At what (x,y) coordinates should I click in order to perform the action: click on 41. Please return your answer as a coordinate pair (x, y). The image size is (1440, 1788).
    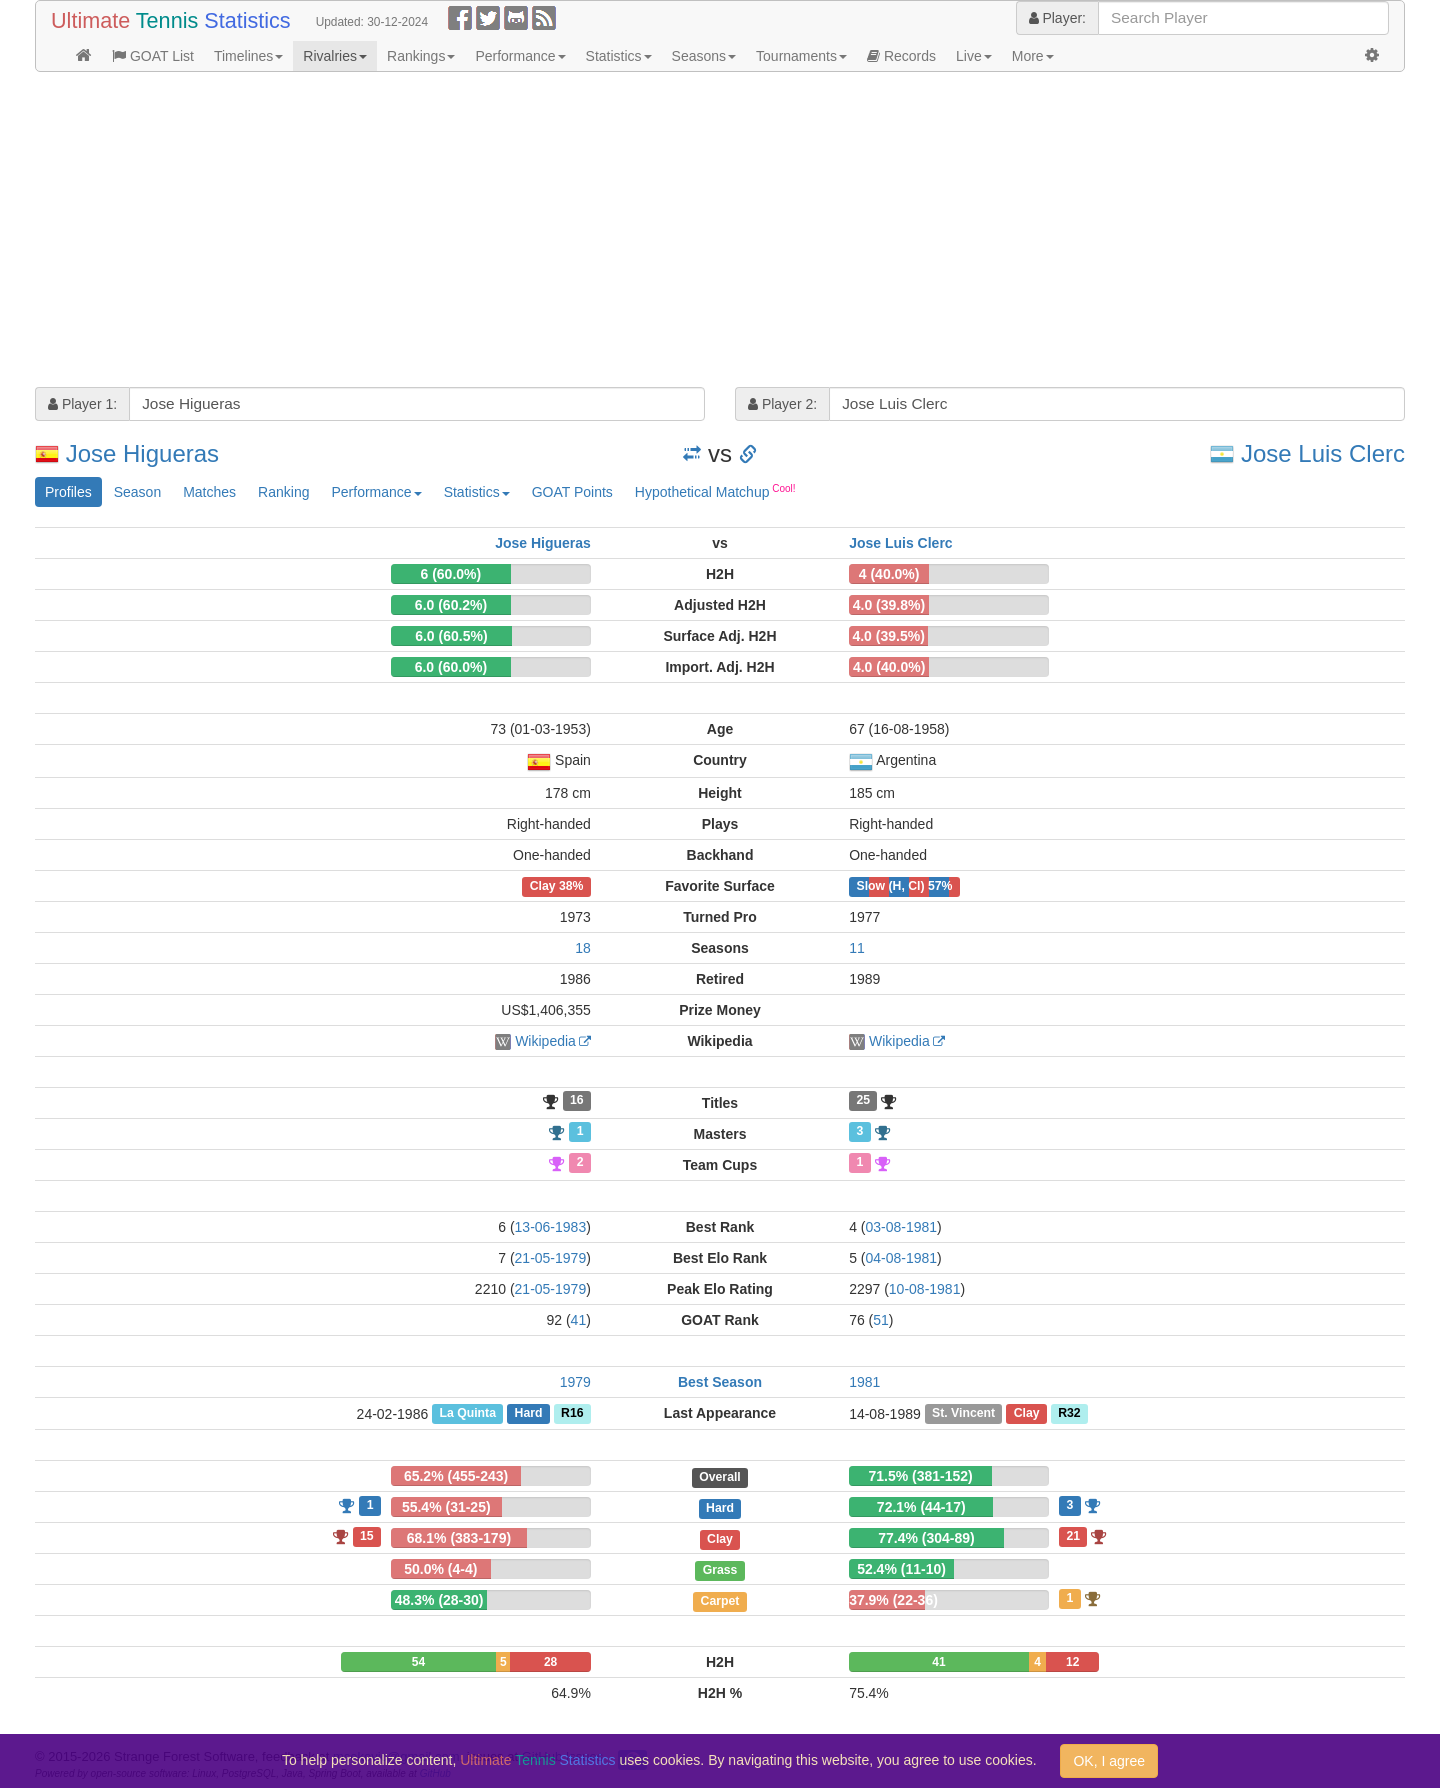
    Looking at the image, I should click on (579, 1320).